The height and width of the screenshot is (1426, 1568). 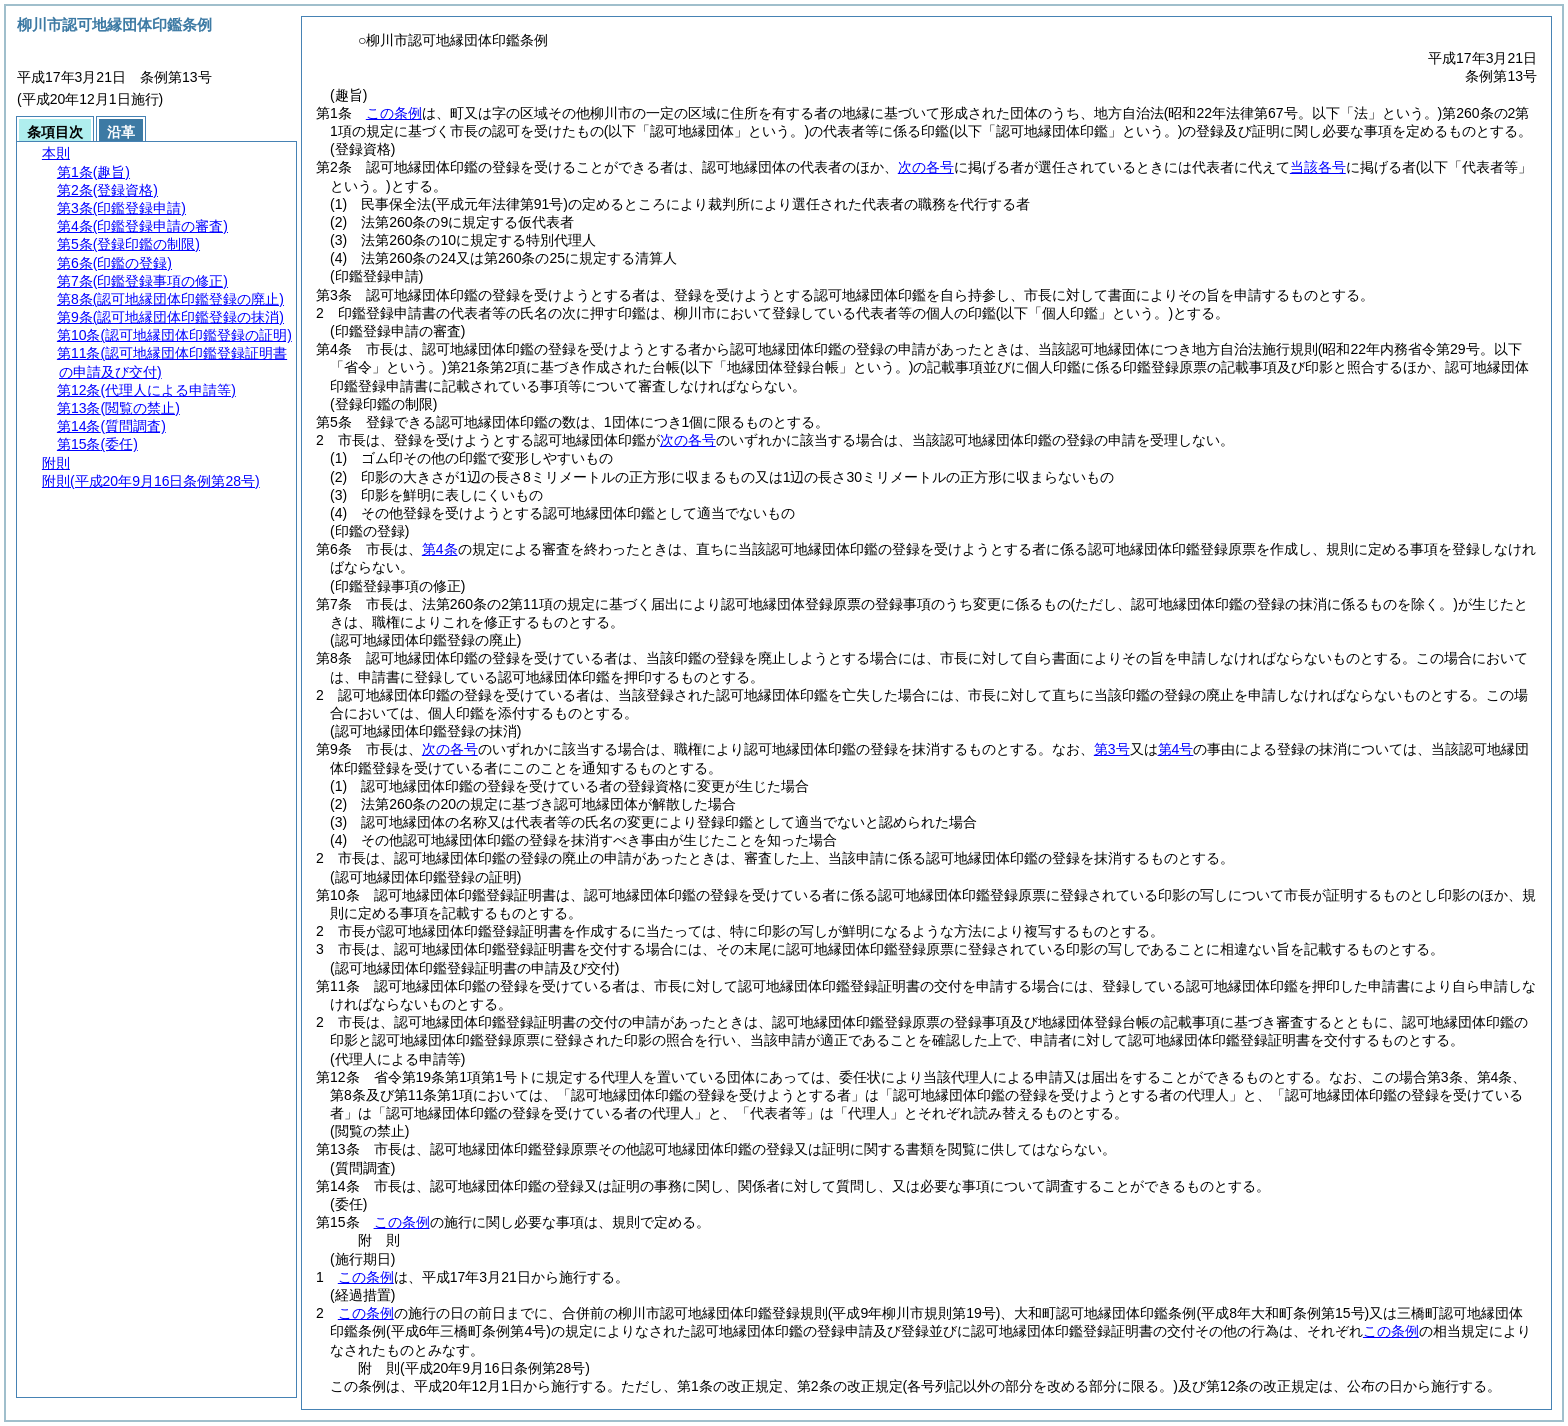 What do you see at coordinates (1112, 749) in the screenshot?
I see `第3号` at bounding box center [1112, 749].